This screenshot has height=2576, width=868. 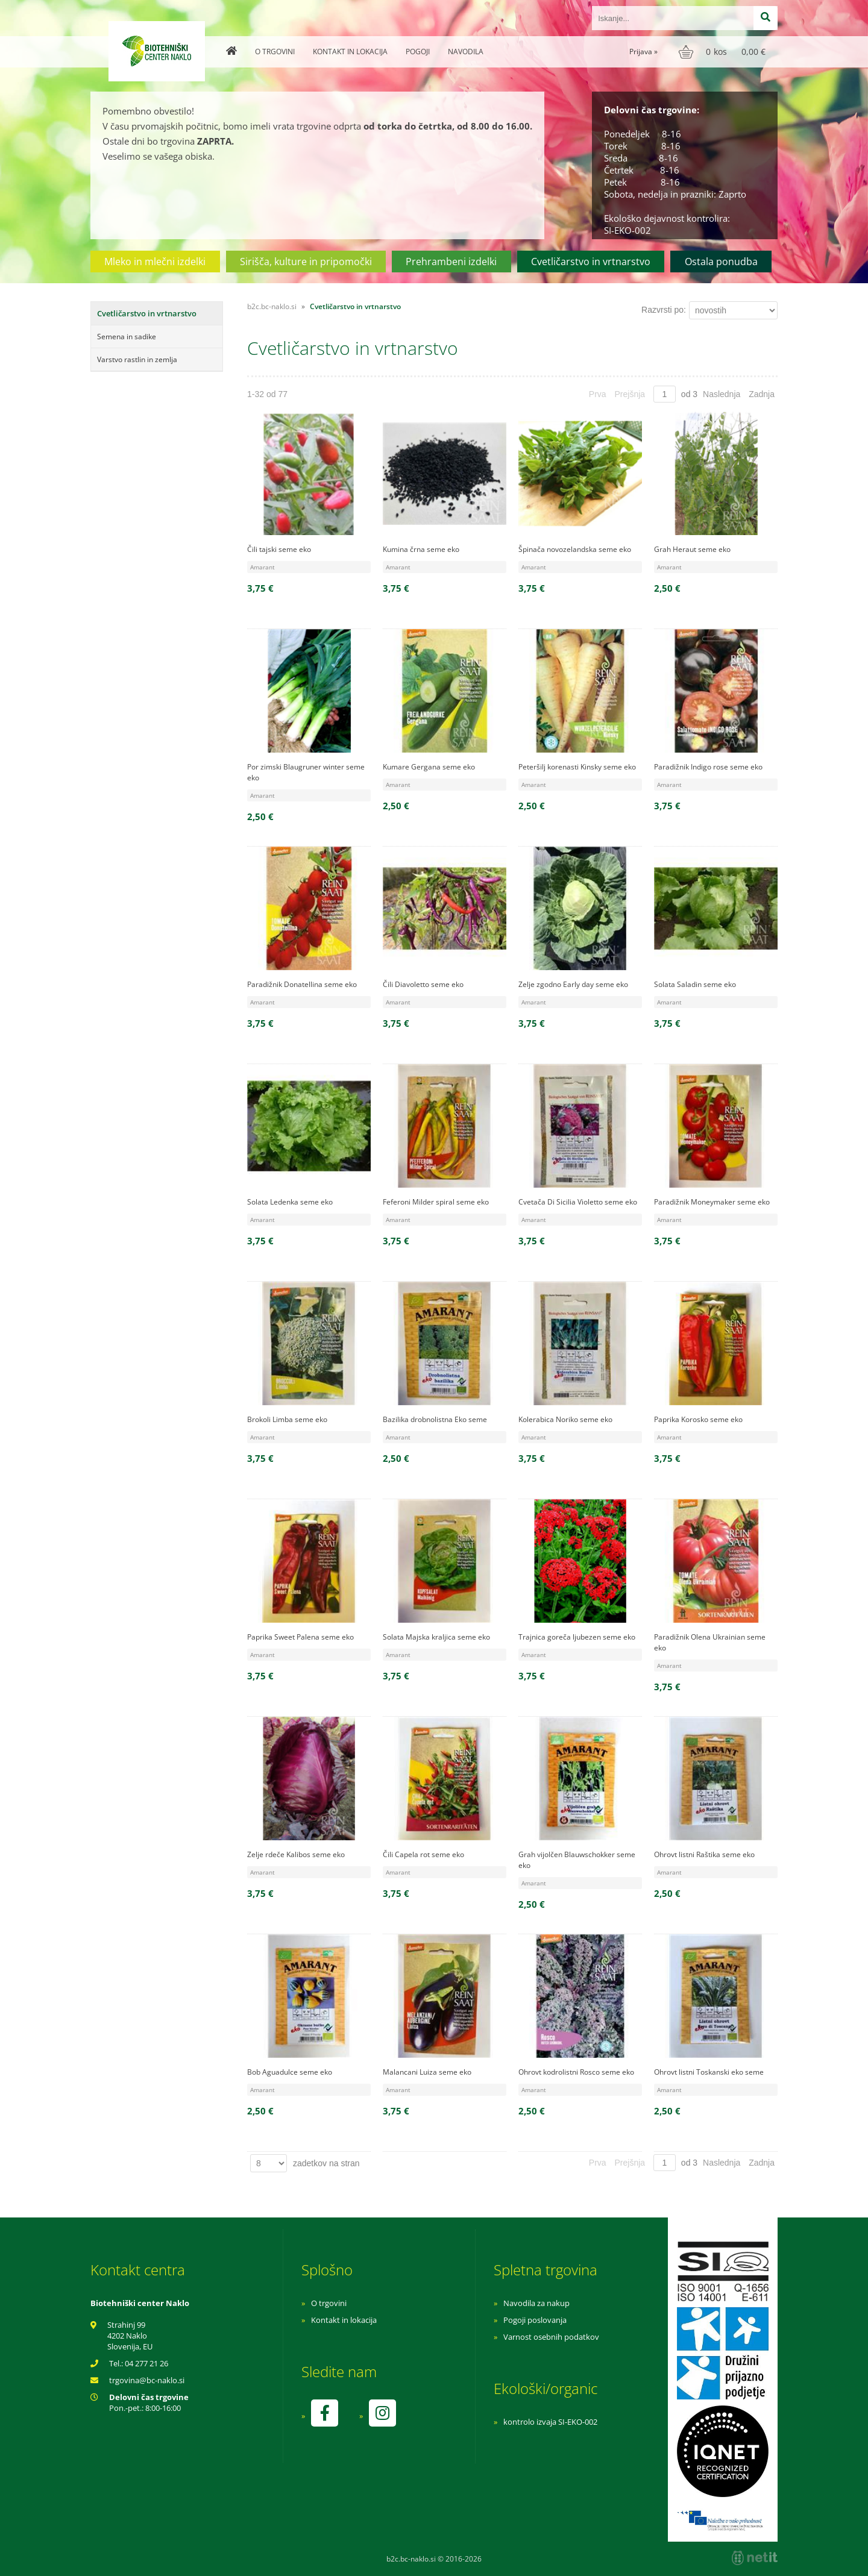 I want to click on Naslednja, so click(x=721, y=394).